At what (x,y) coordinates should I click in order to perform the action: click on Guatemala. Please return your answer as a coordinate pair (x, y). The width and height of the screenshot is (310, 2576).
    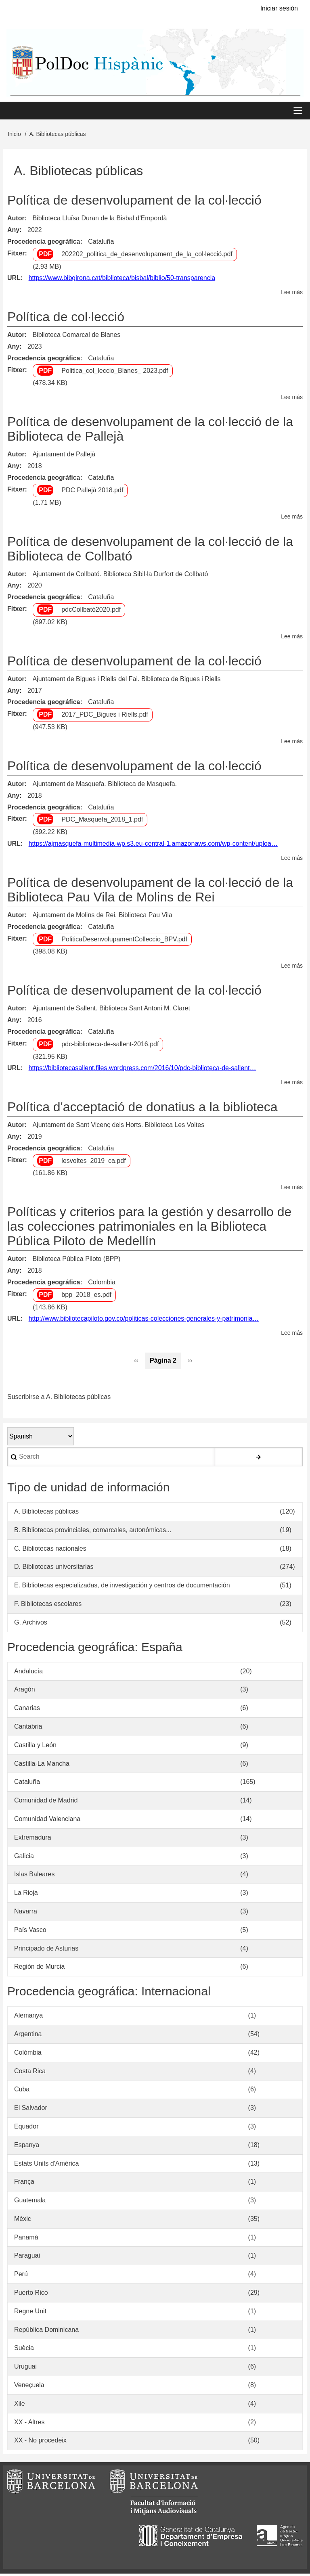
    Looking at the image, I should click on (30, 2202).